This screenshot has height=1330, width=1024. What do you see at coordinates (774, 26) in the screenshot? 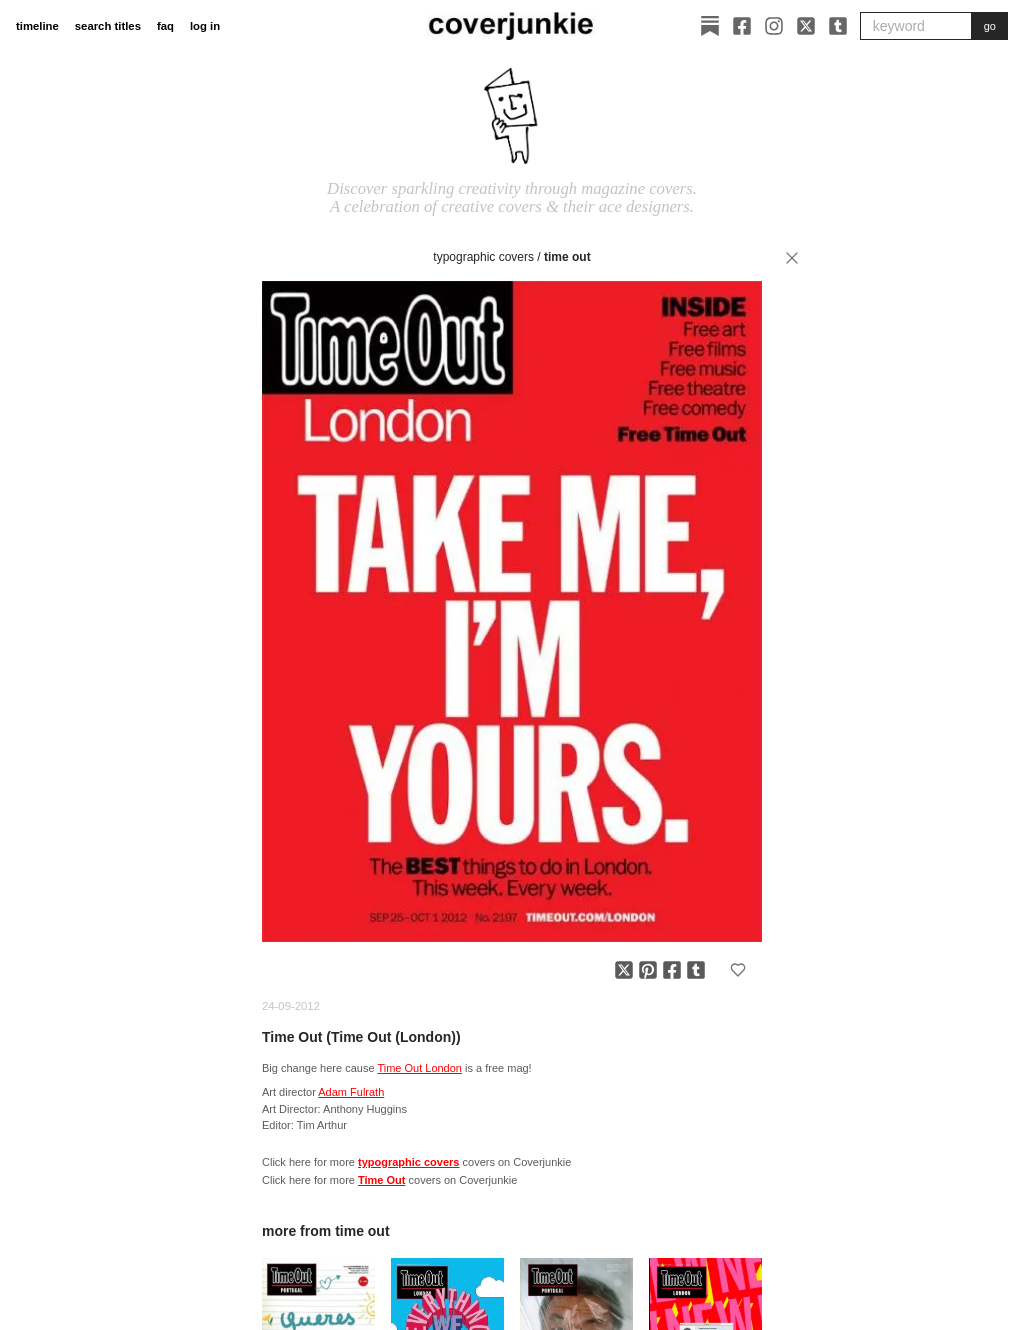
I see `[Instagram]` at bounding box center [774, 26].